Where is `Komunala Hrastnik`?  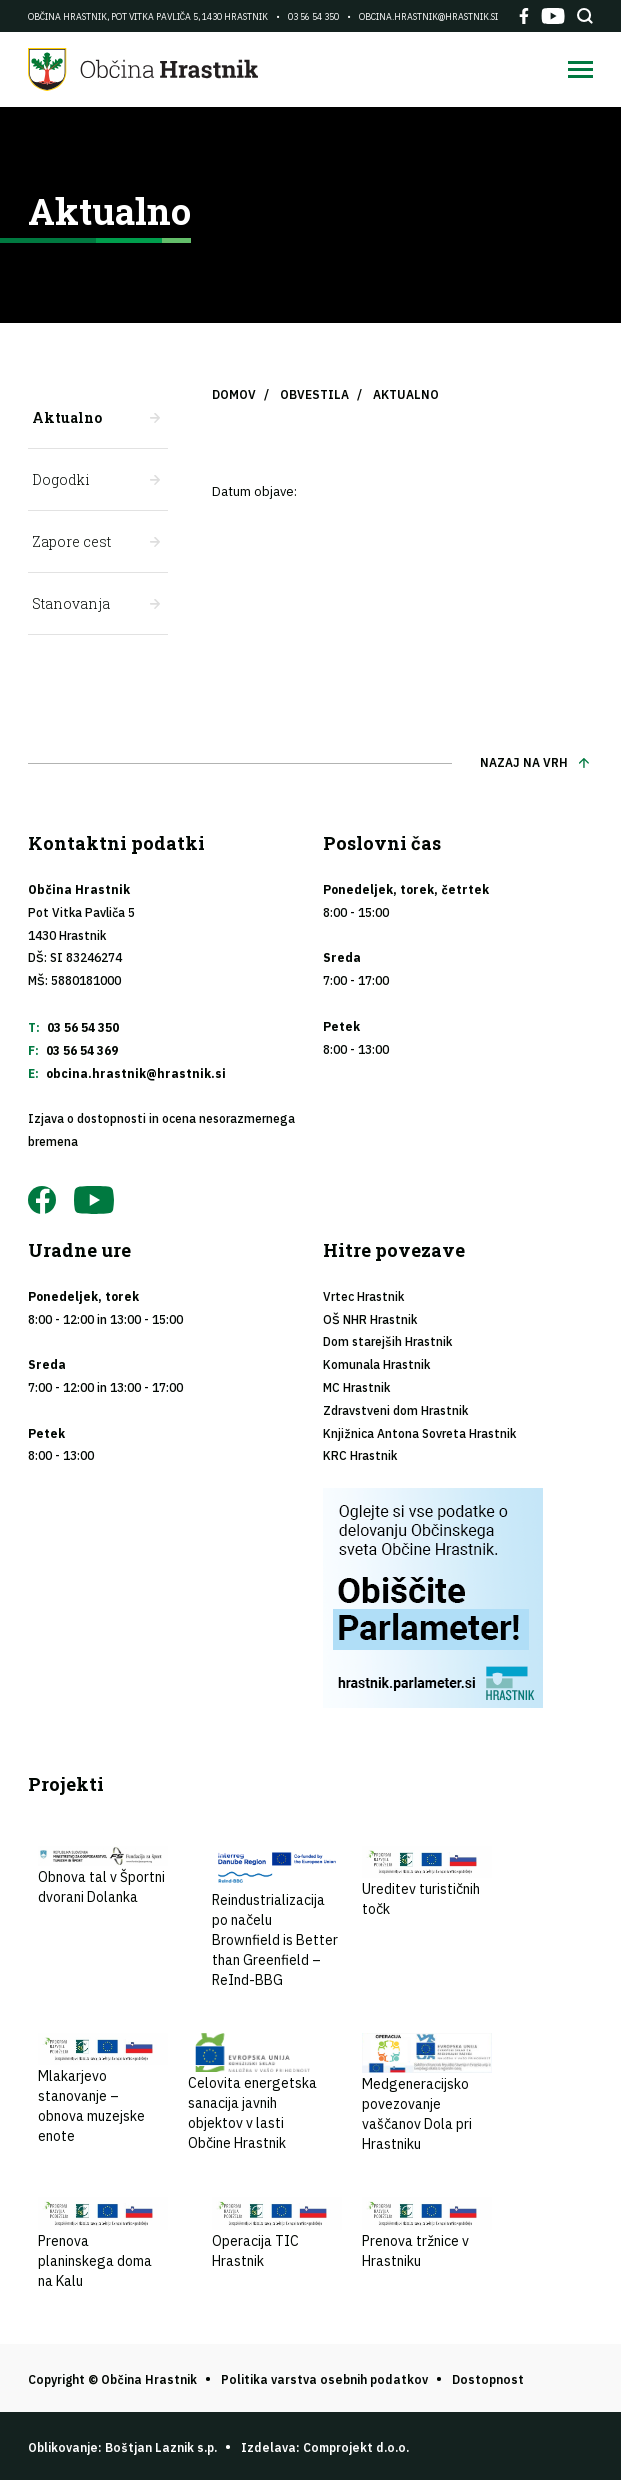
Komunala Hrastnik is located at coordinates (376, 1364).